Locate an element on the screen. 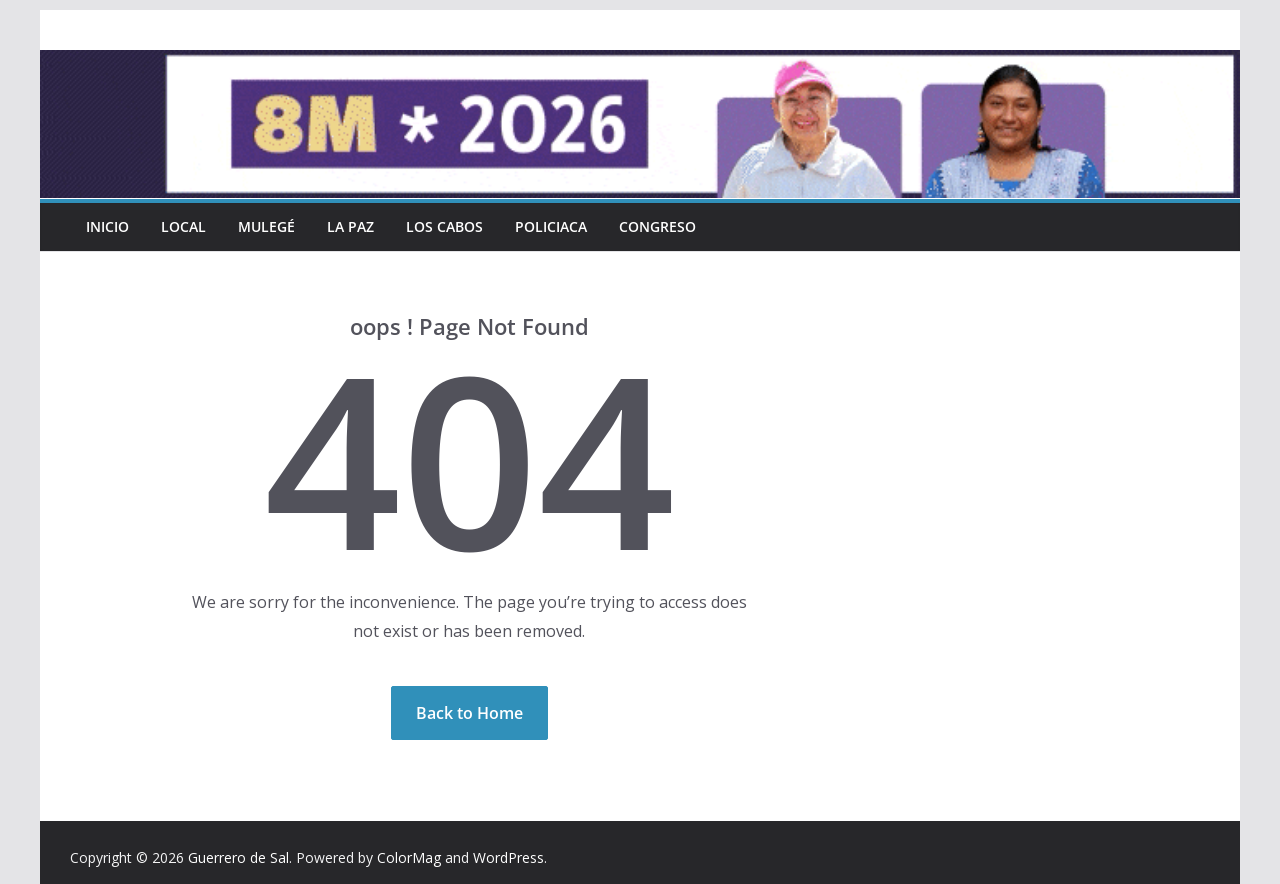 Image resolution: width=1280 pixels, height=884 pixels. Congreso is located at coordinates (657, 226).